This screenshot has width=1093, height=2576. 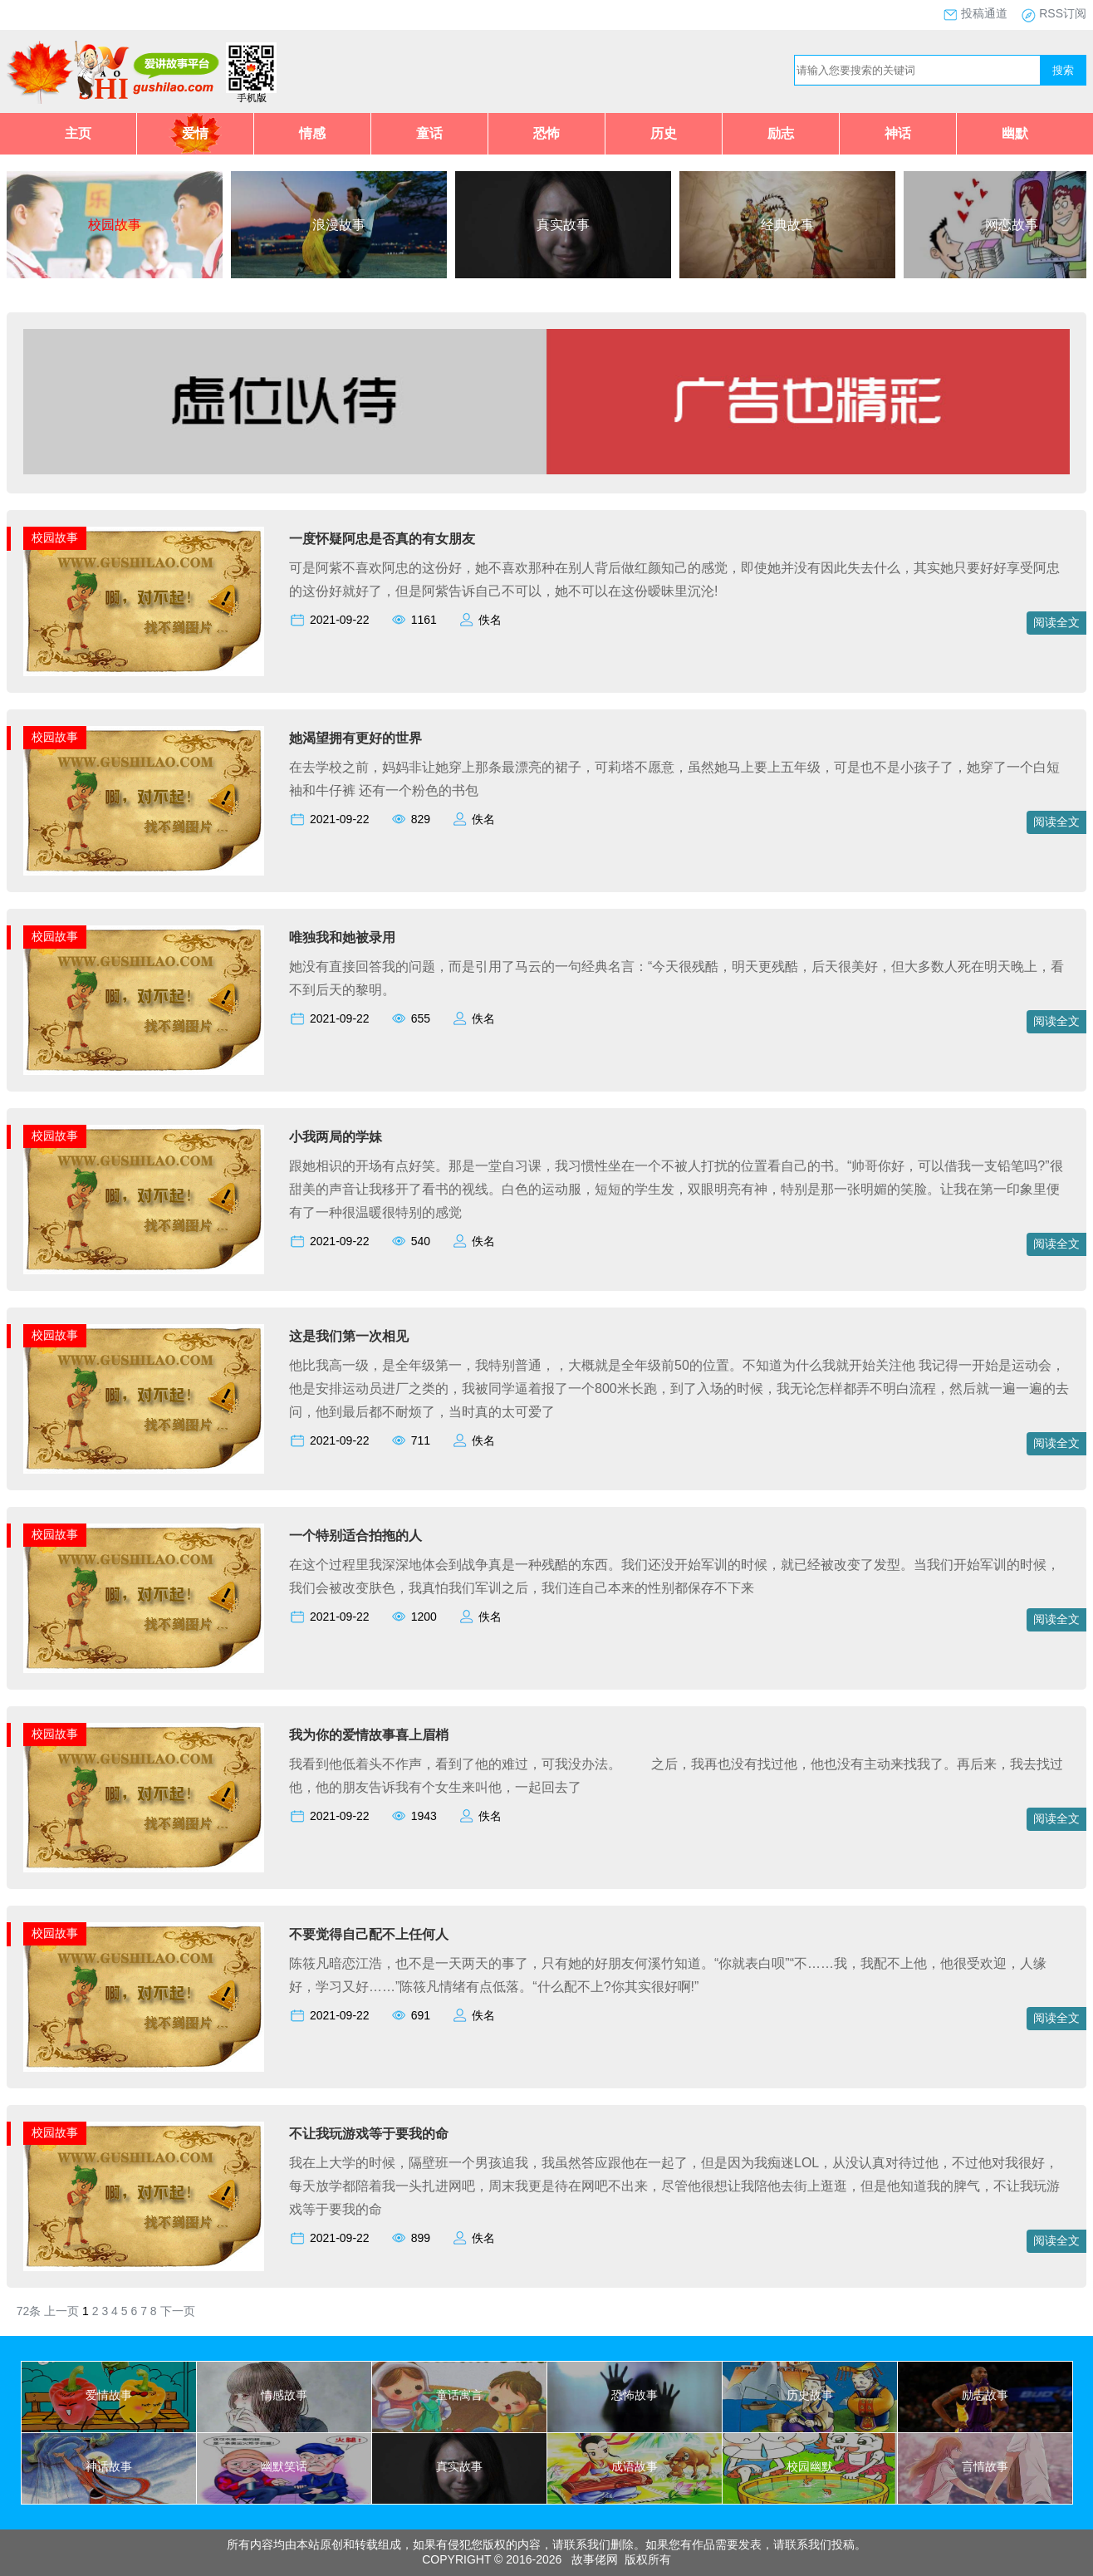 I want to click on 恐怖, so click(x=546, y=133).